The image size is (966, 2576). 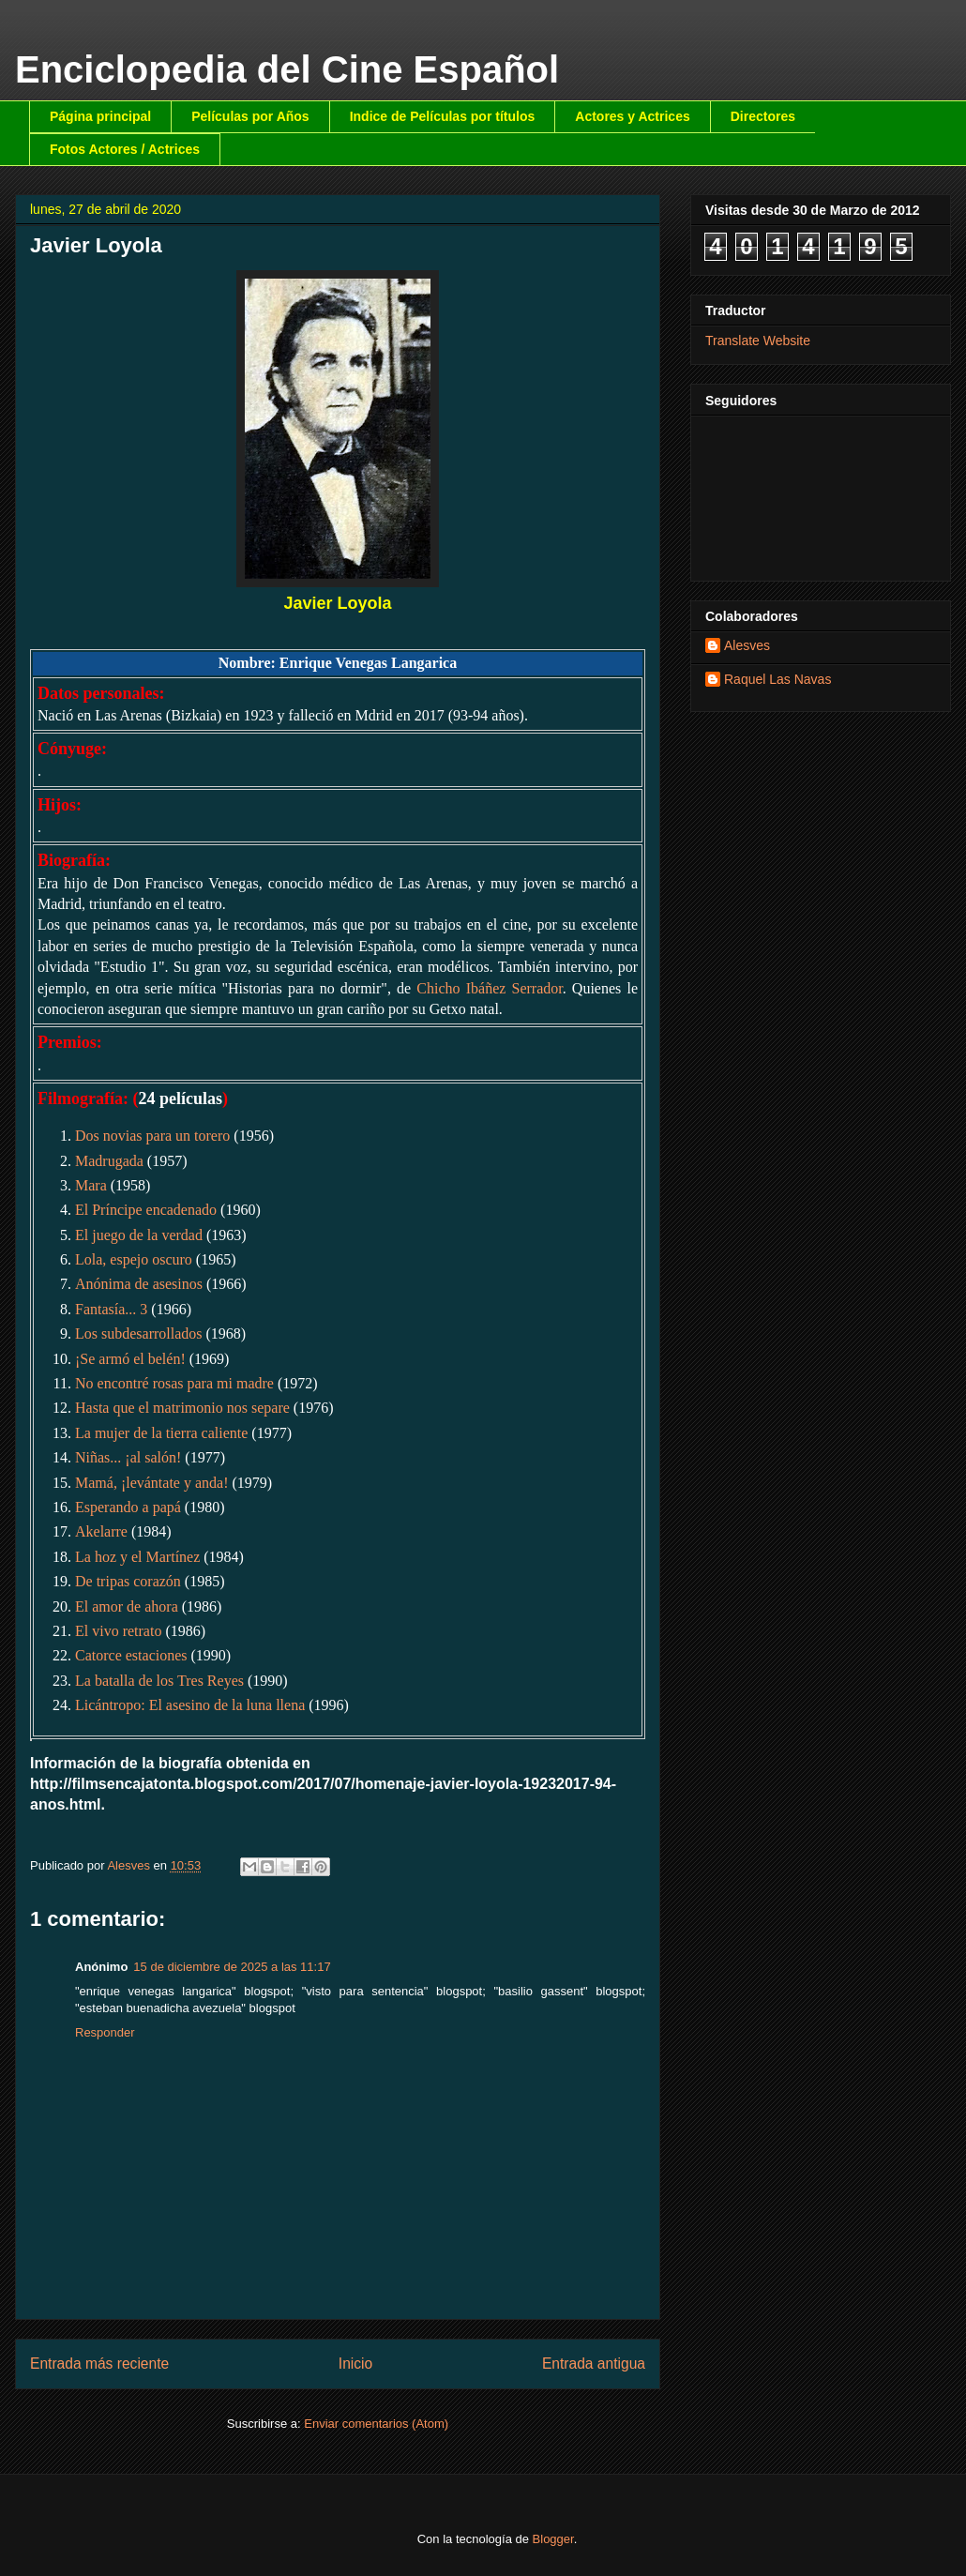 What do you see at coordinates (146, 1210) in the screenshot?
I see `El Príncipe encadenado` at bounding box center [146, 1210].